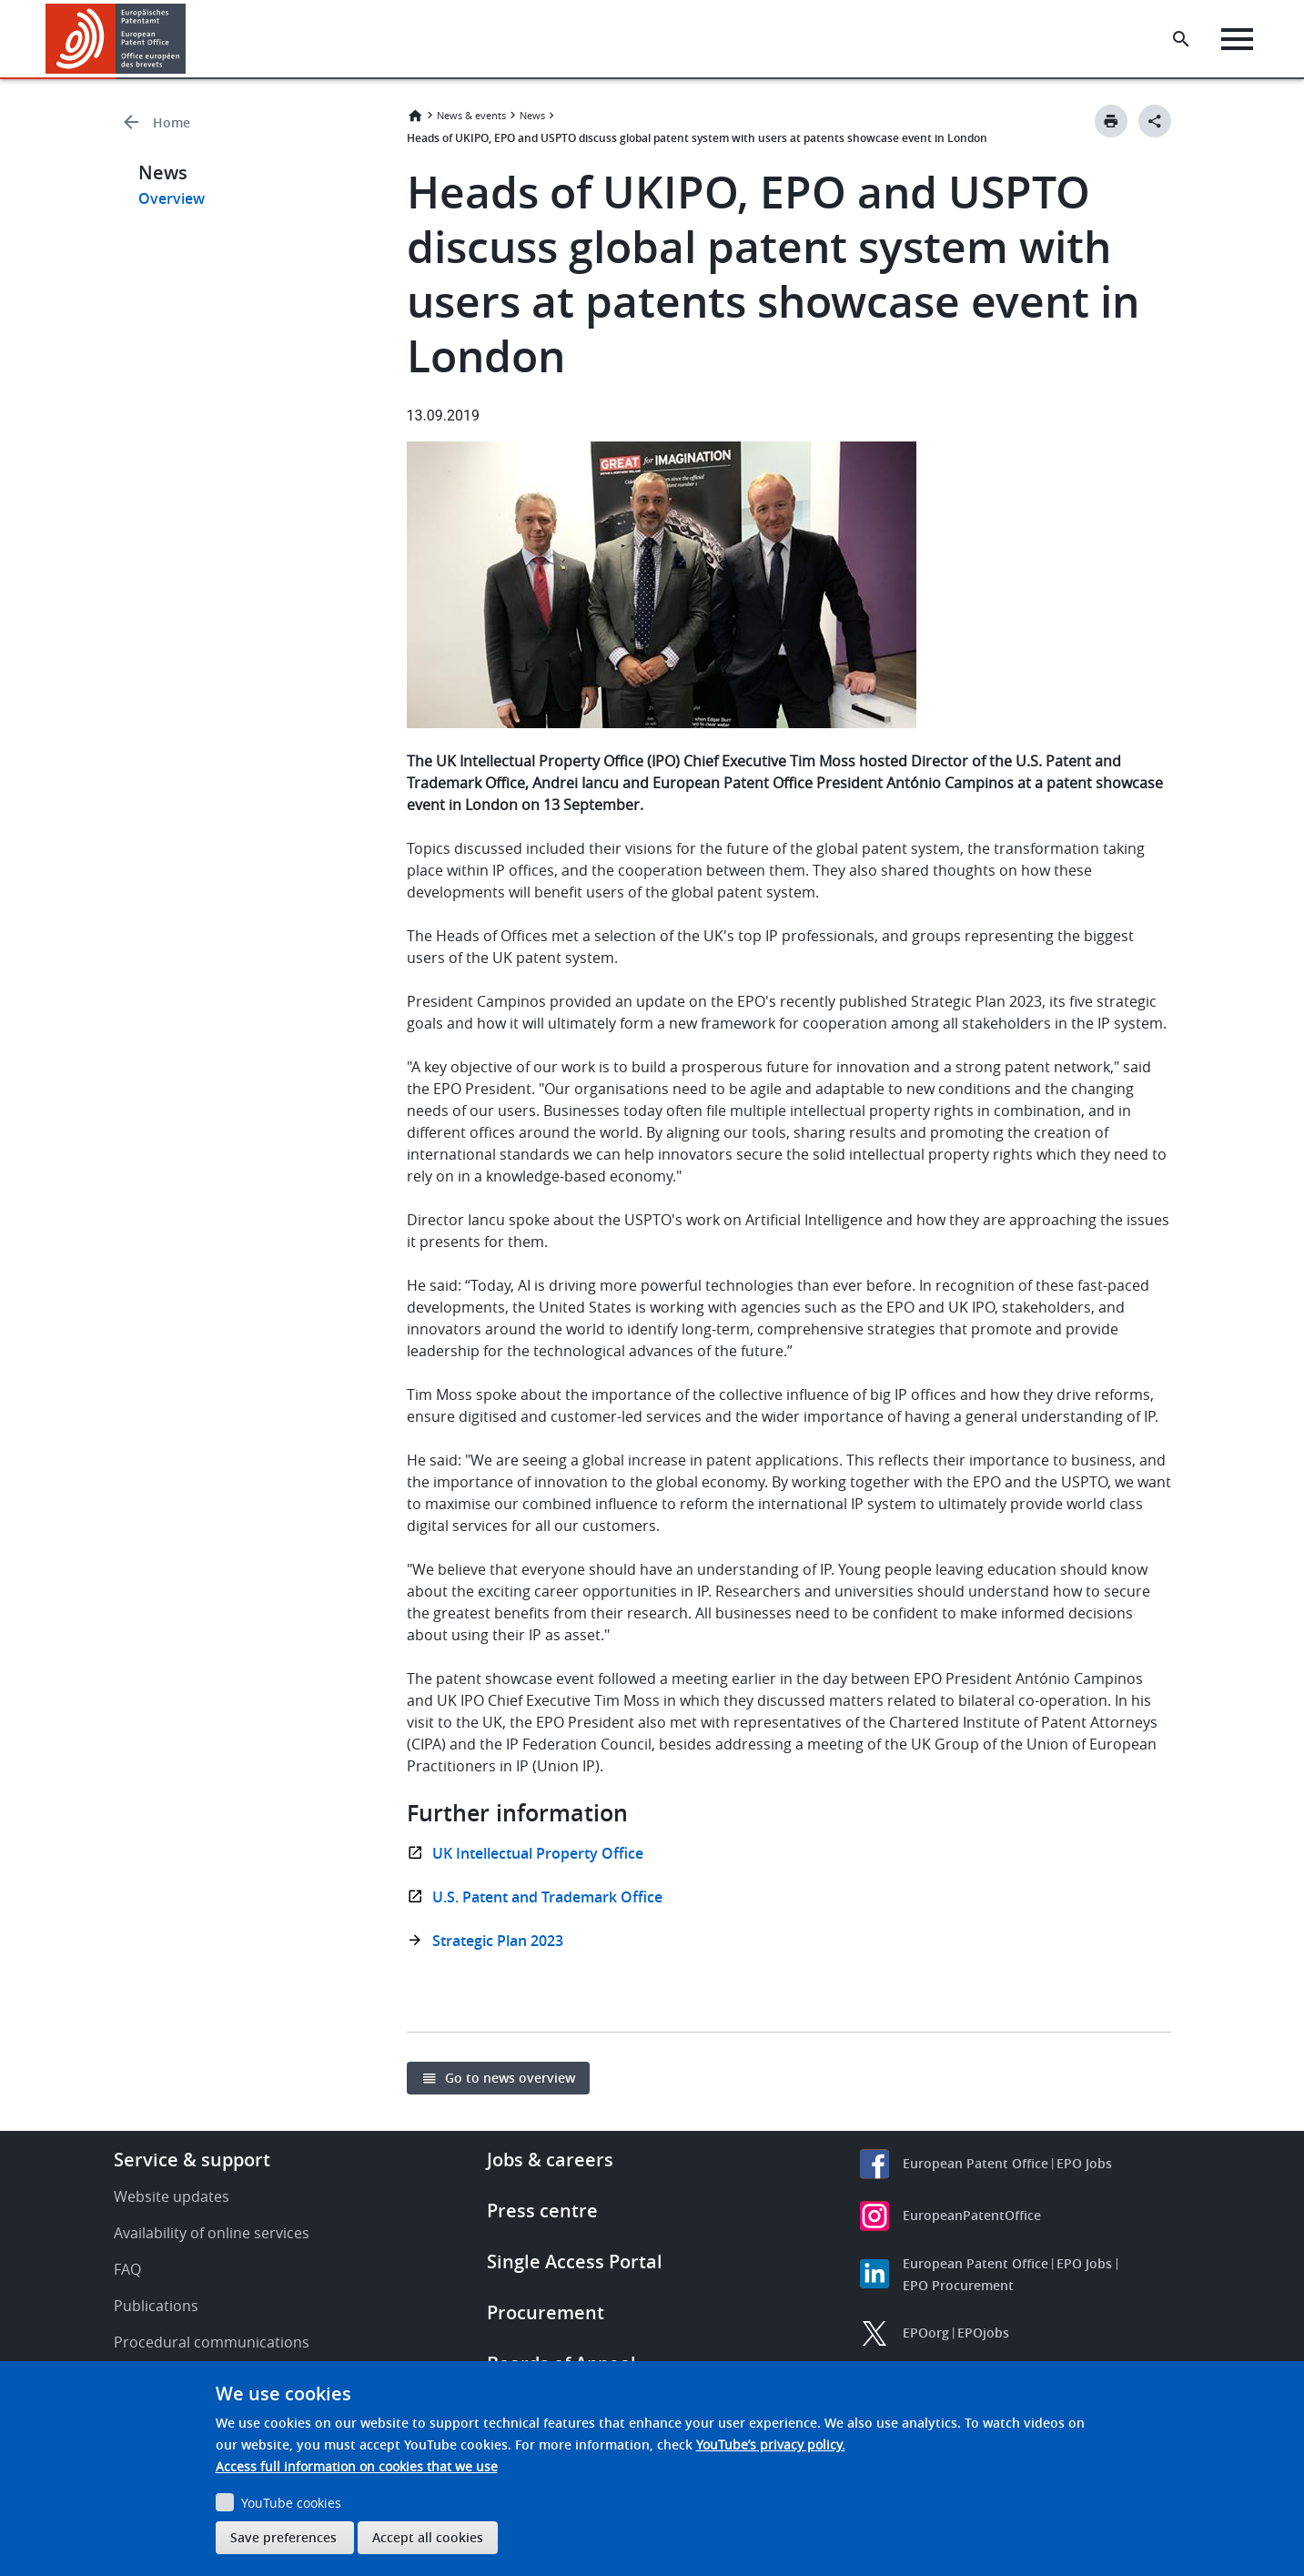 The width and height of the screenshot is (1304, 2576). I want to click on Strategic Plan 2023, so click(497, 1941).